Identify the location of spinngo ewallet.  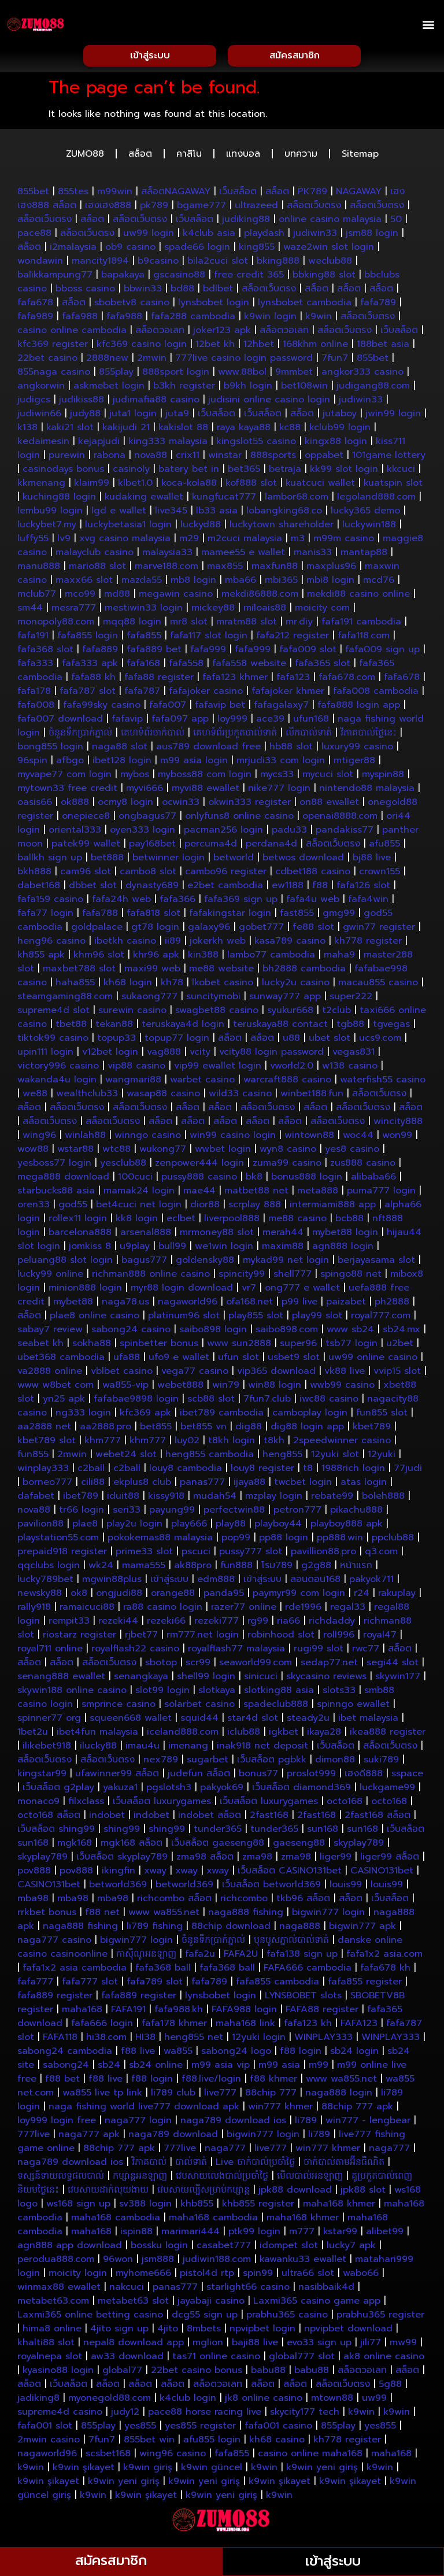
(353, 1707).